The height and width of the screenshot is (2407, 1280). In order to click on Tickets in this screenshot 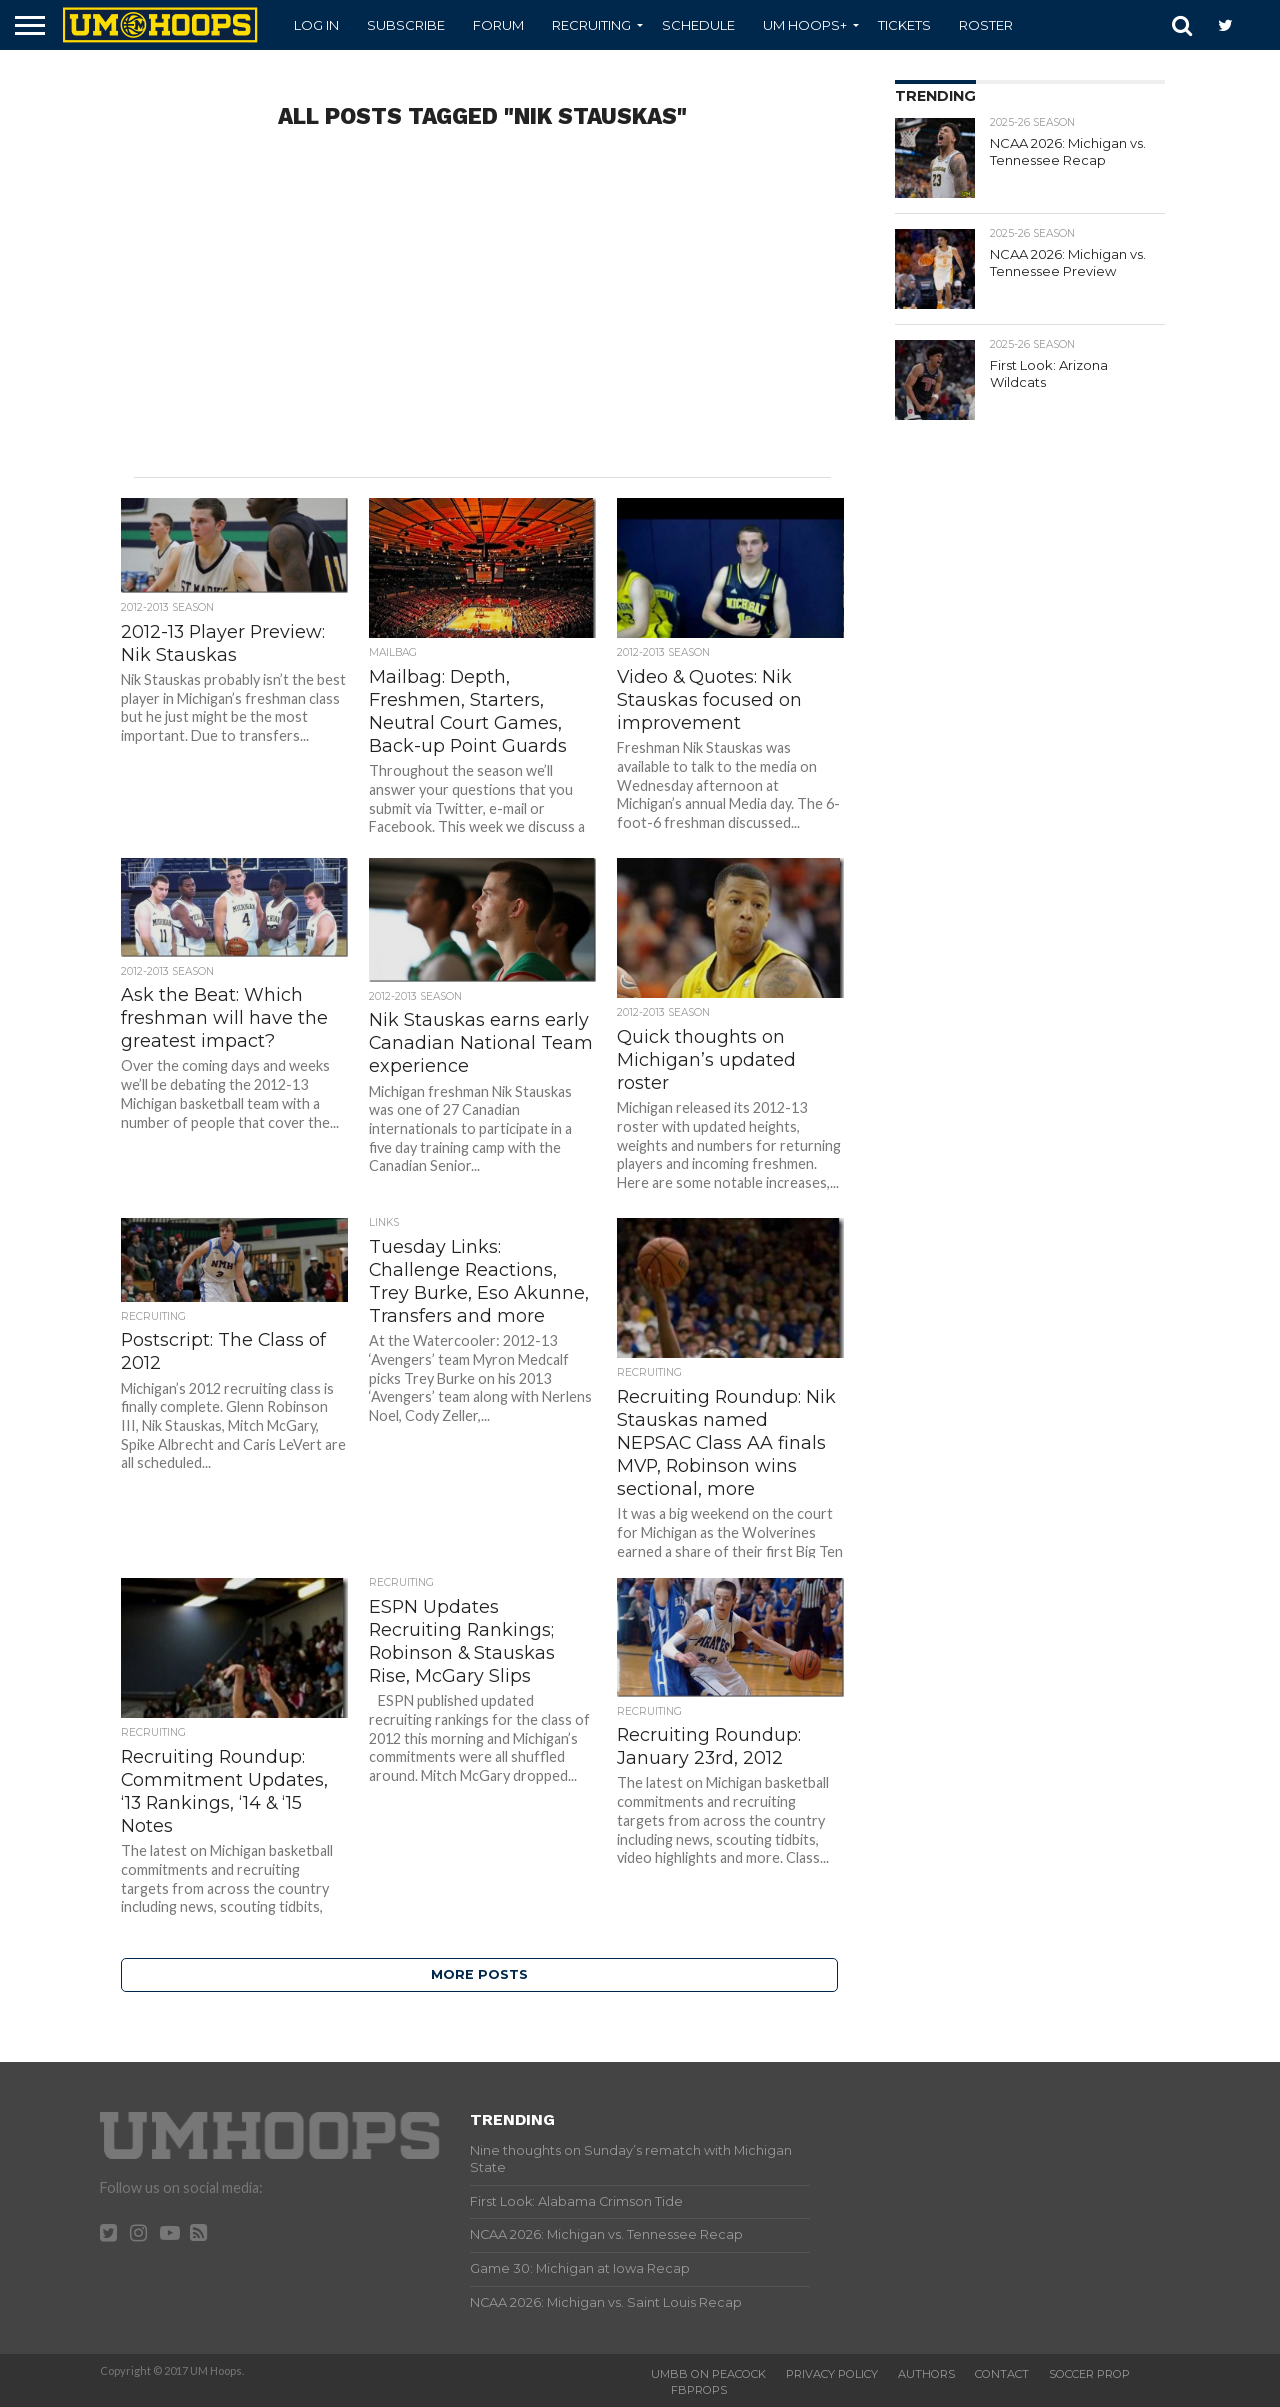, I will do `click(904, 25)`.